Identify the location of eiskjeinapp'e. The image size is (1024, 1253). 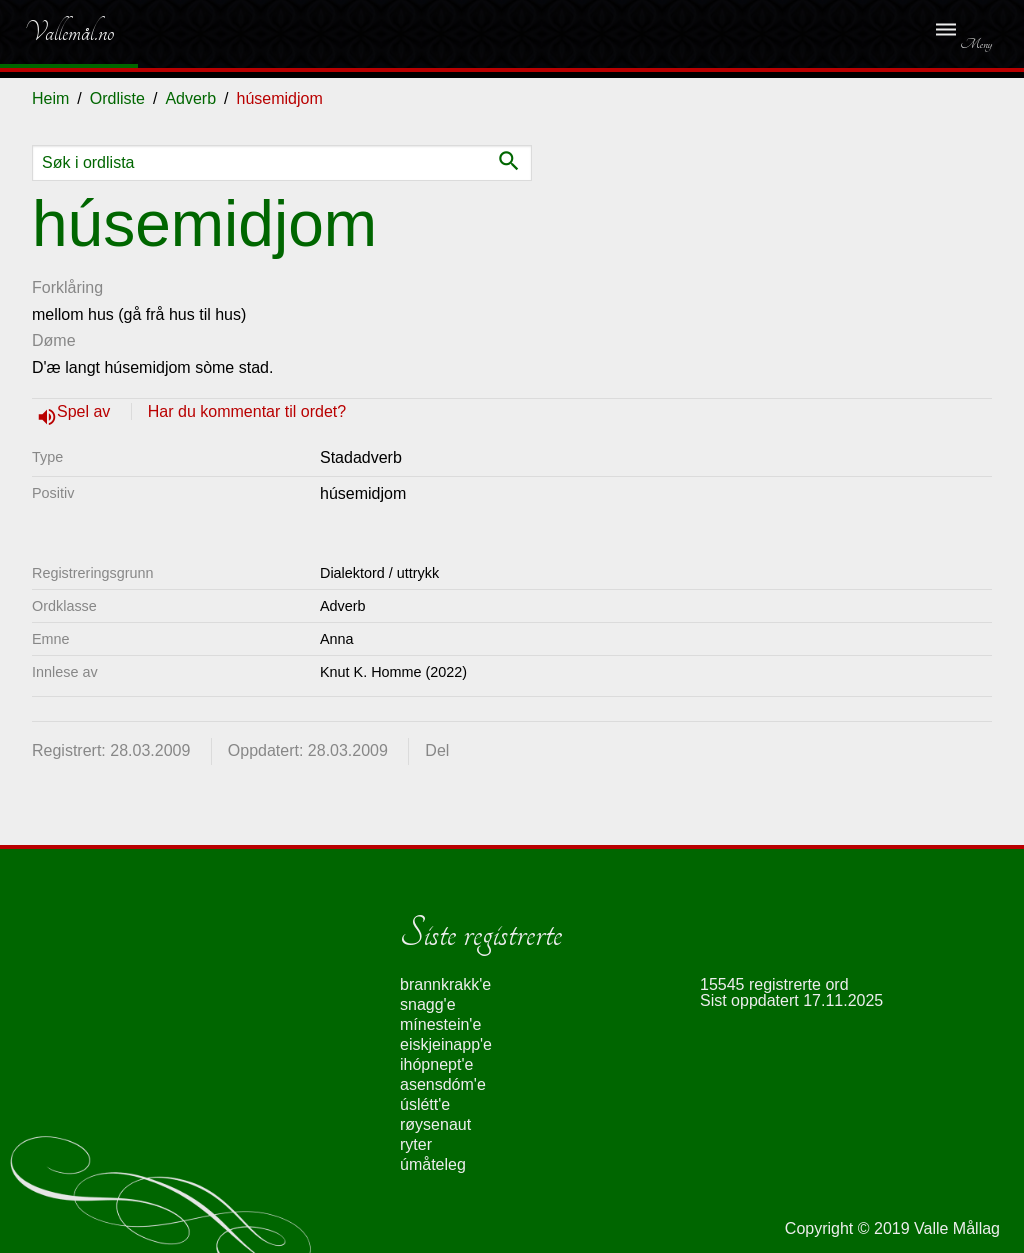
(446, 1044).